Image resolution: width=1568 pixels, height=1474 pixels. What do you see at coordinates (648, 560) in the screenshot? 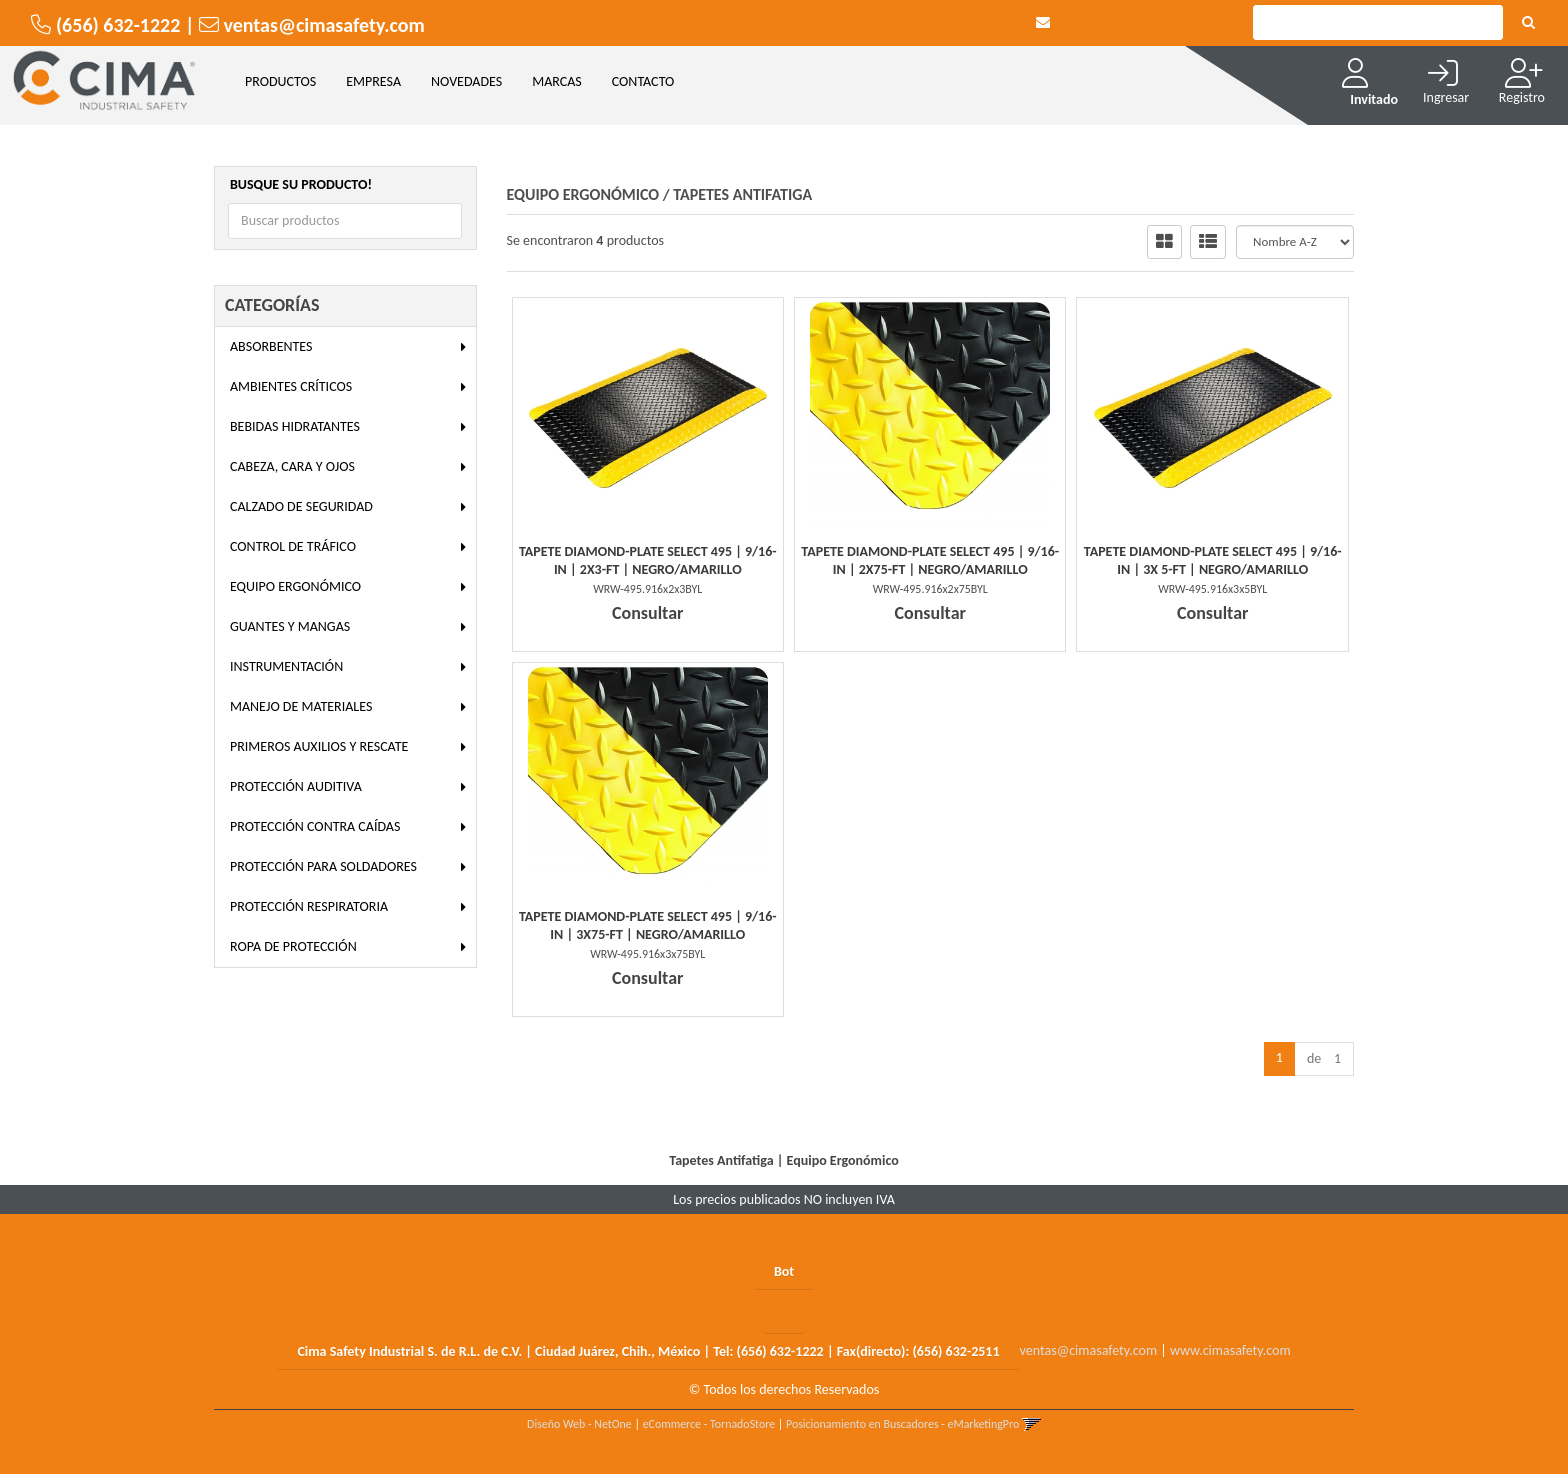
I see `Tapete Diamond-Plate Select 495 | 9/16-In | 2X3-Ft | Negro/Amarillo` at bounding box center [648, 560].